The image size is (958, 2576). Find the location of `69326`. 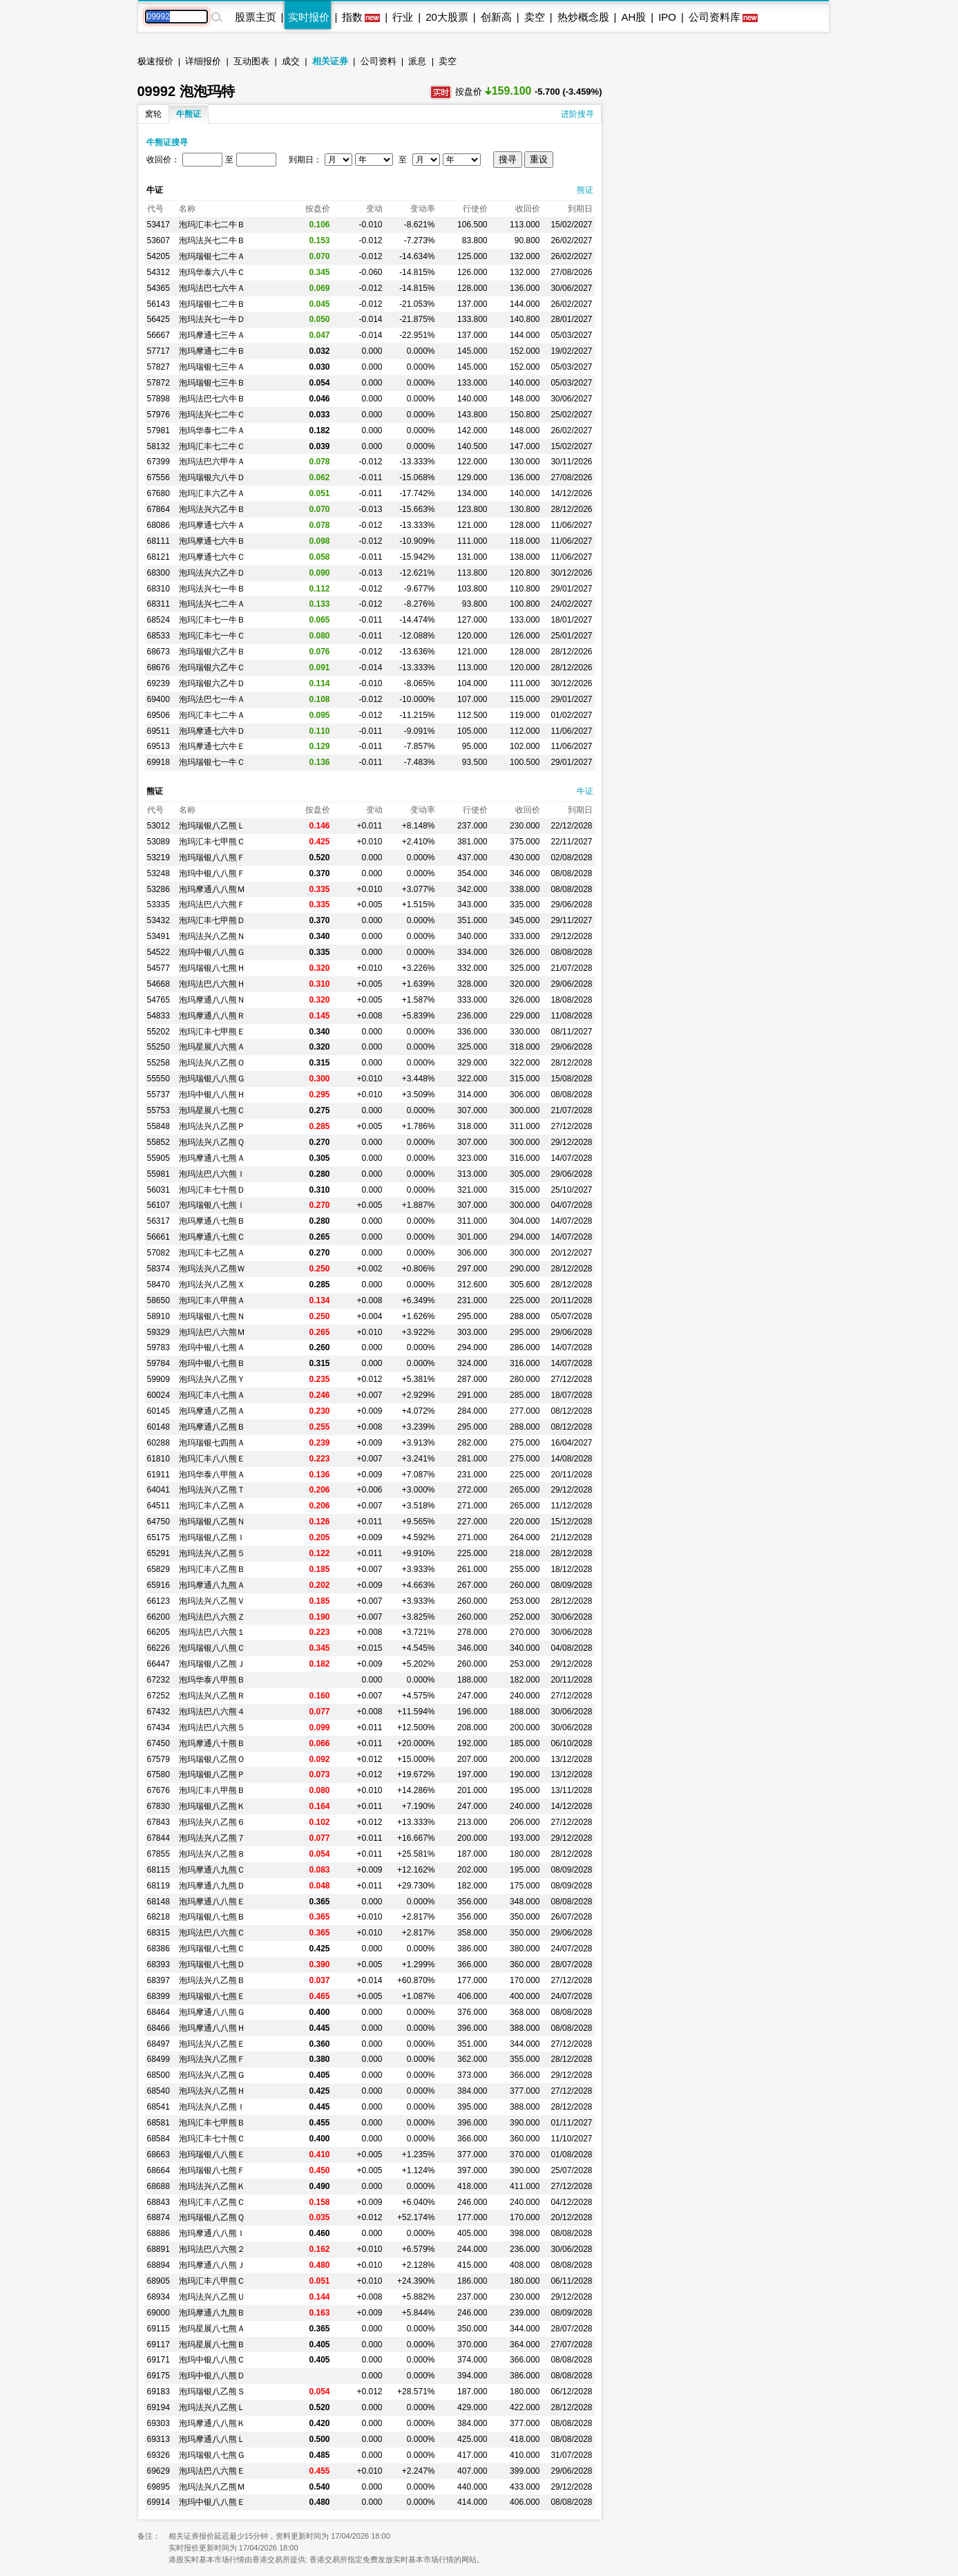

69326 is located at coordinates (158, 2455).